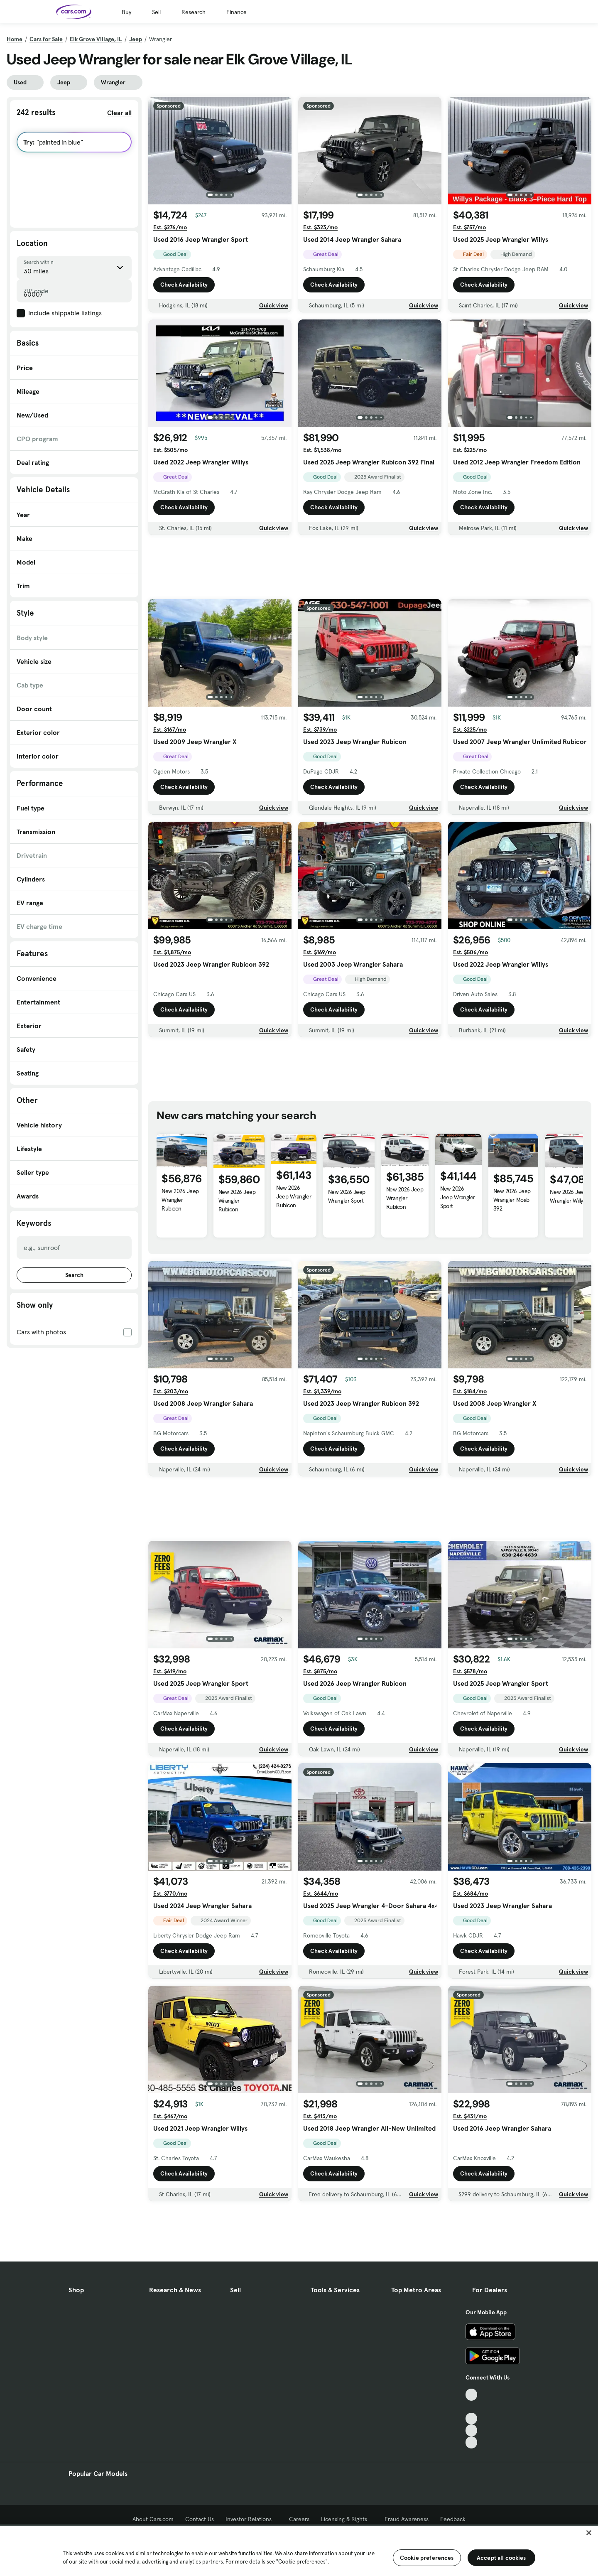  Describe the element at coordinates (427, 2557) in the screenshot. I see `Cookie preferences` at that location.